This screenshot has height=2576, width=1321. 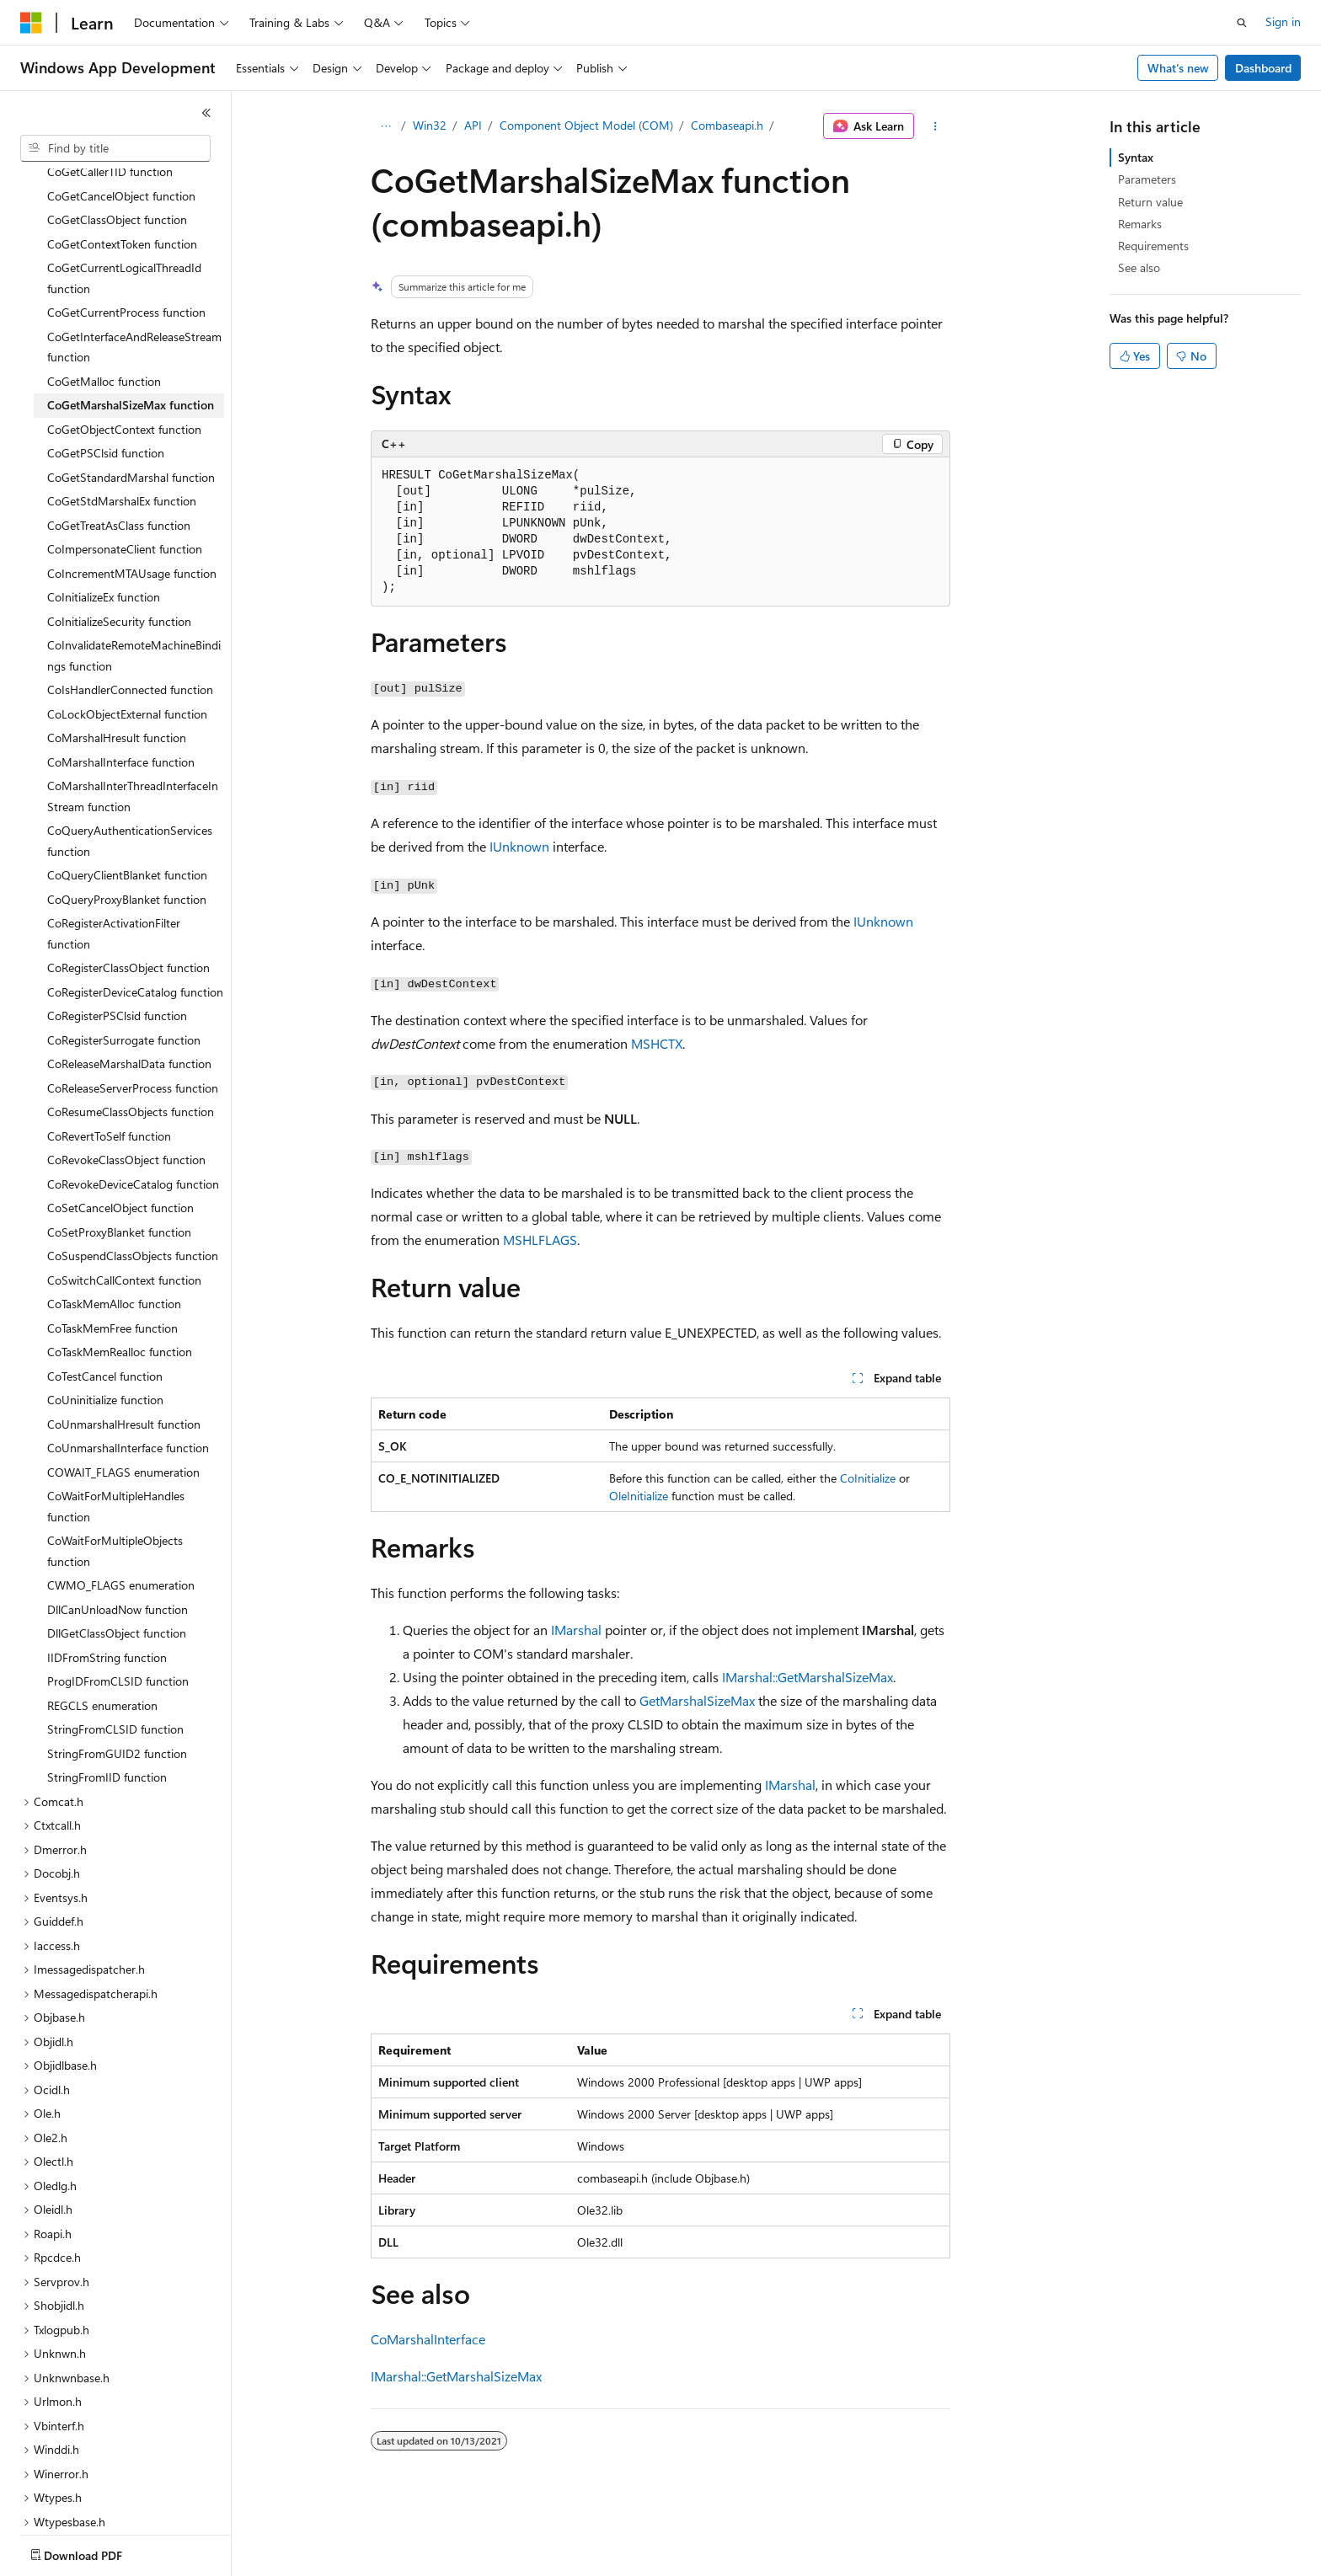 What do you see at coordinates (124, 1222) in the screenshot?
I see `CoSwitchCallContext function [treeitem]` at bounding box center [124, 1222].